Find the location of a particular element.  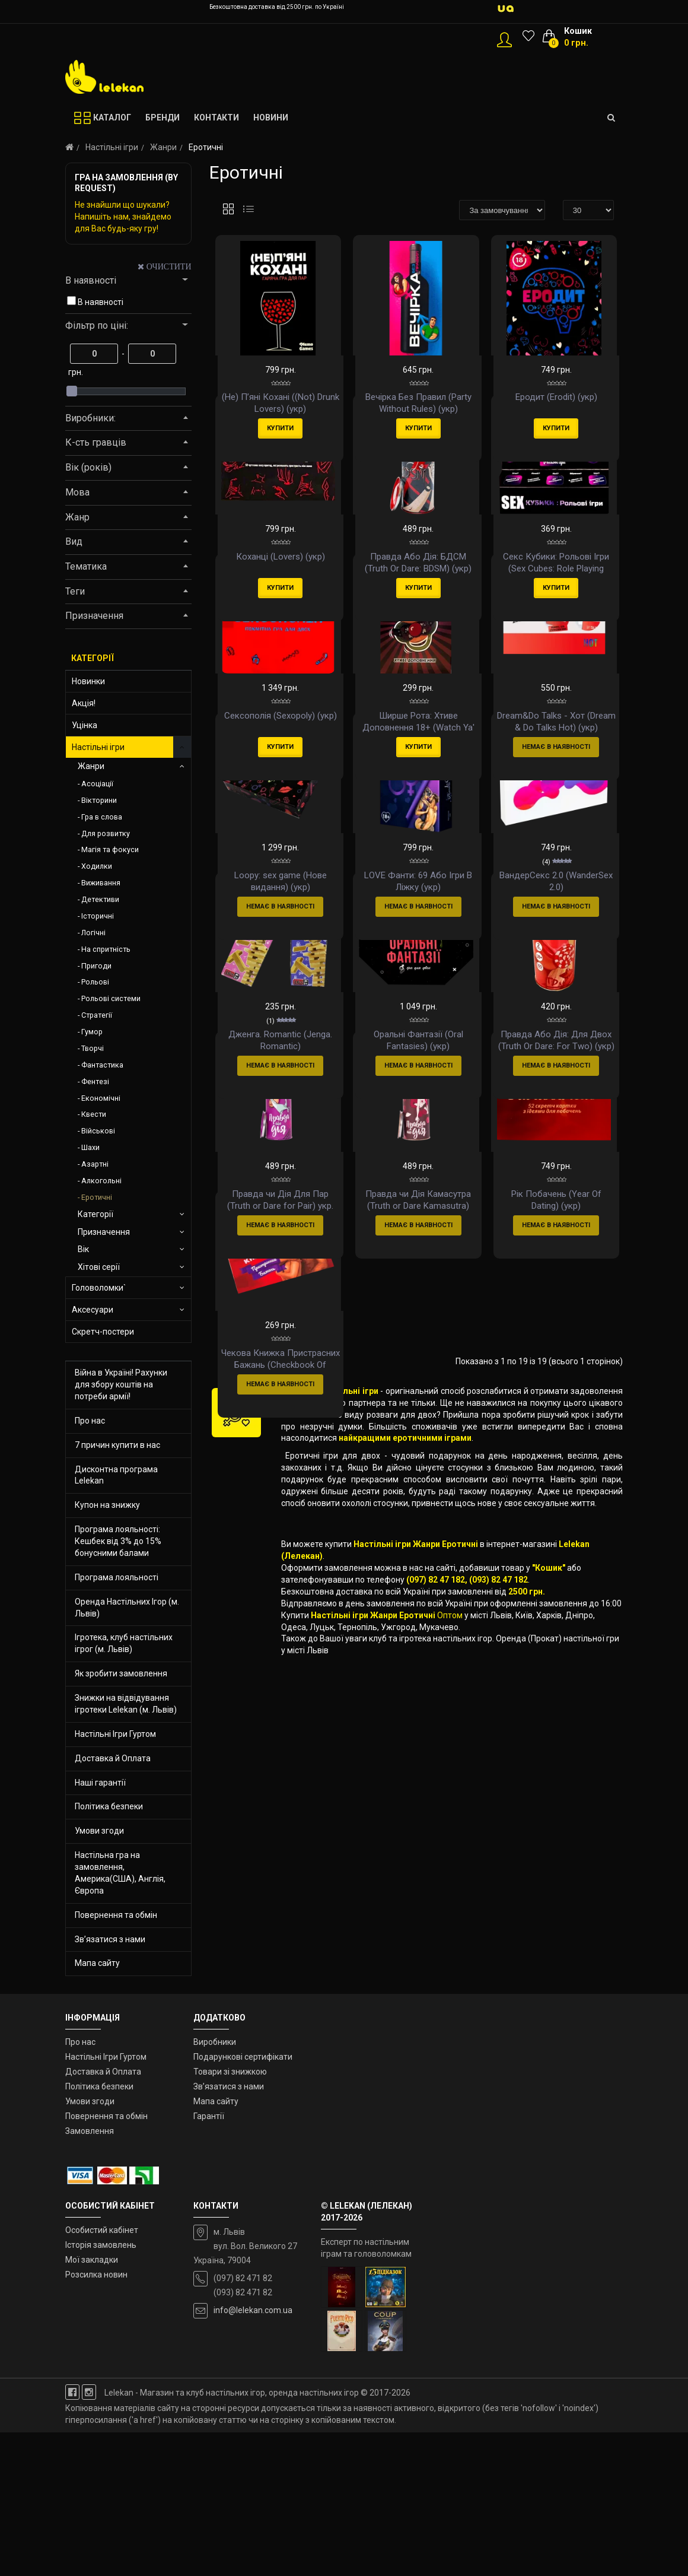

Детективи is located at coordinates (100, 899).